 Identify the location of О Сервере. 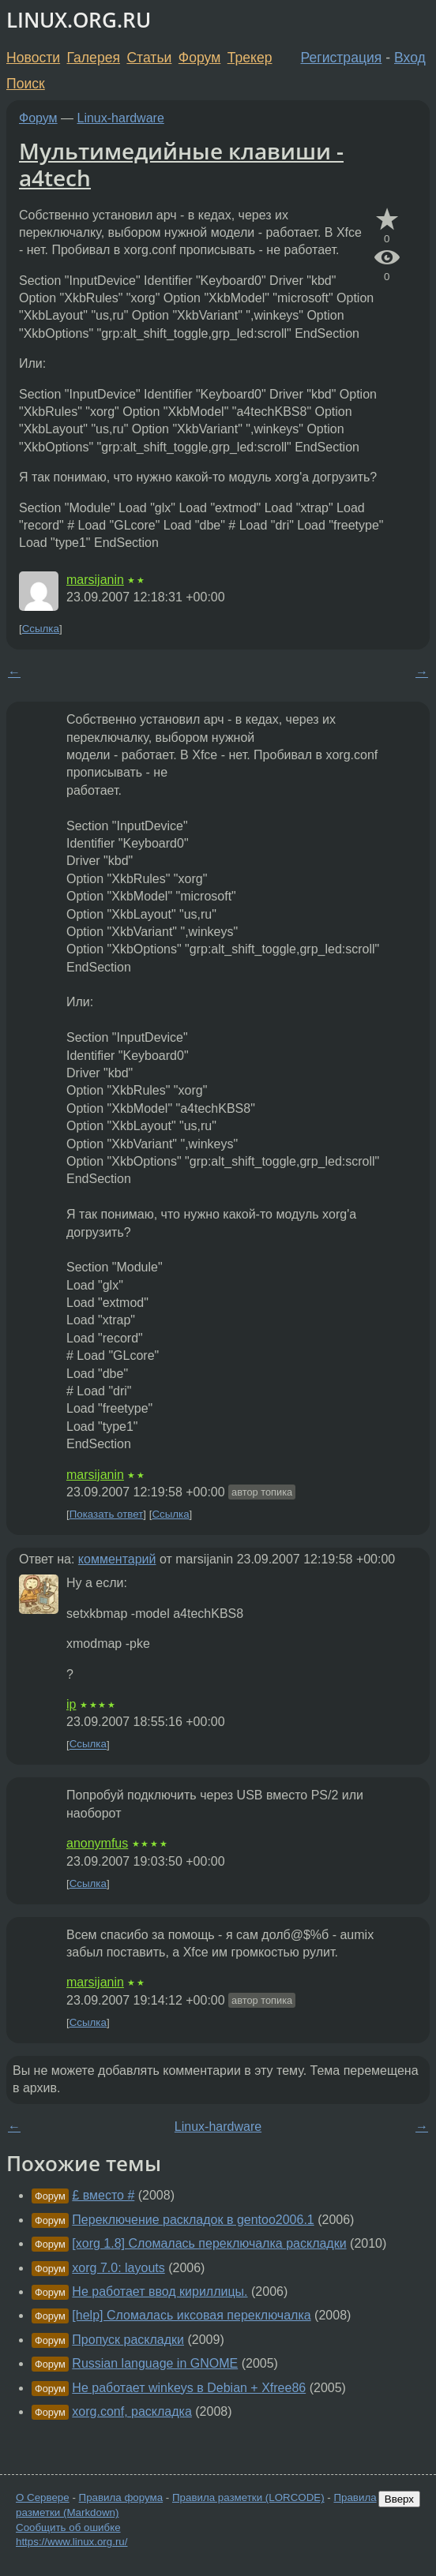
(43, 2497).